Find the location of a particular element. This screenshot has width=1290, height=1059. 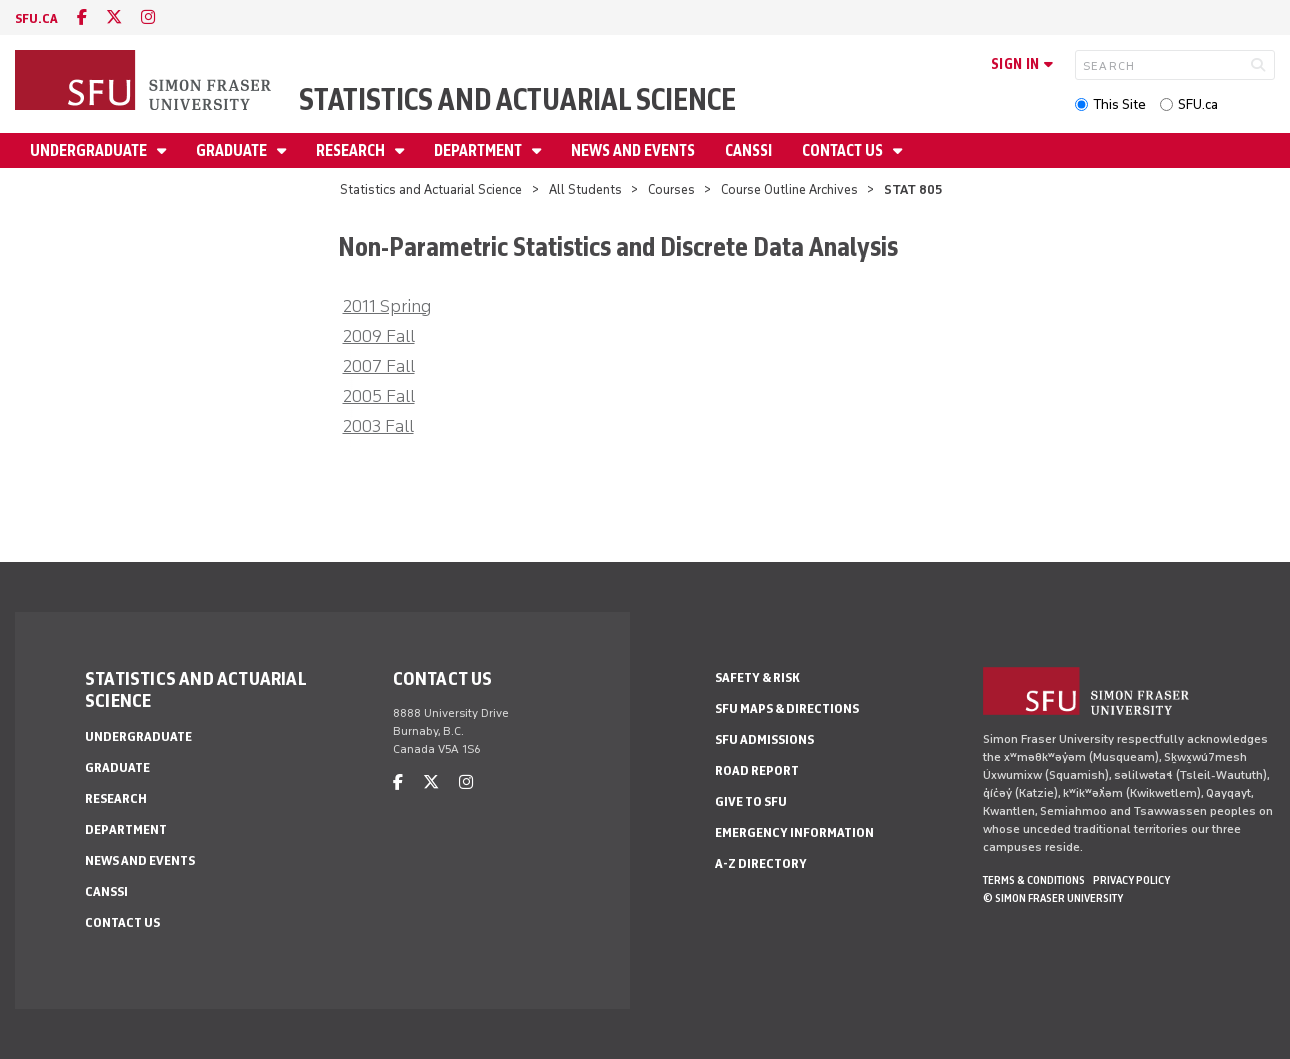

Research is located at coordinates (352, 150).